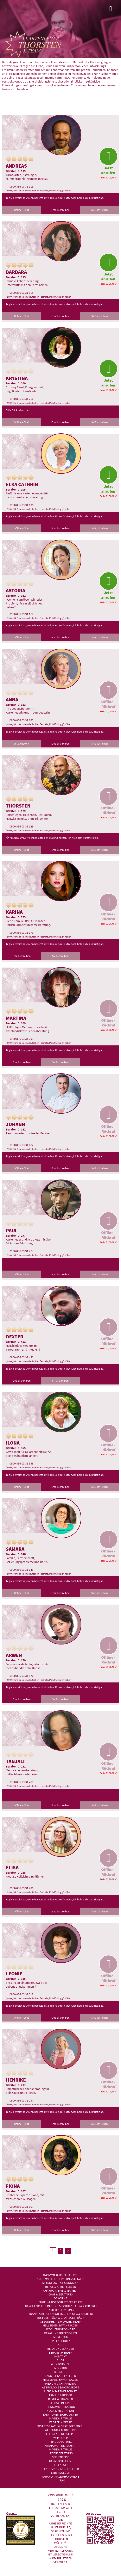 This screenshot has height=2576, width=121. I want to click on Esoterik Messe, so click(60, 2422).